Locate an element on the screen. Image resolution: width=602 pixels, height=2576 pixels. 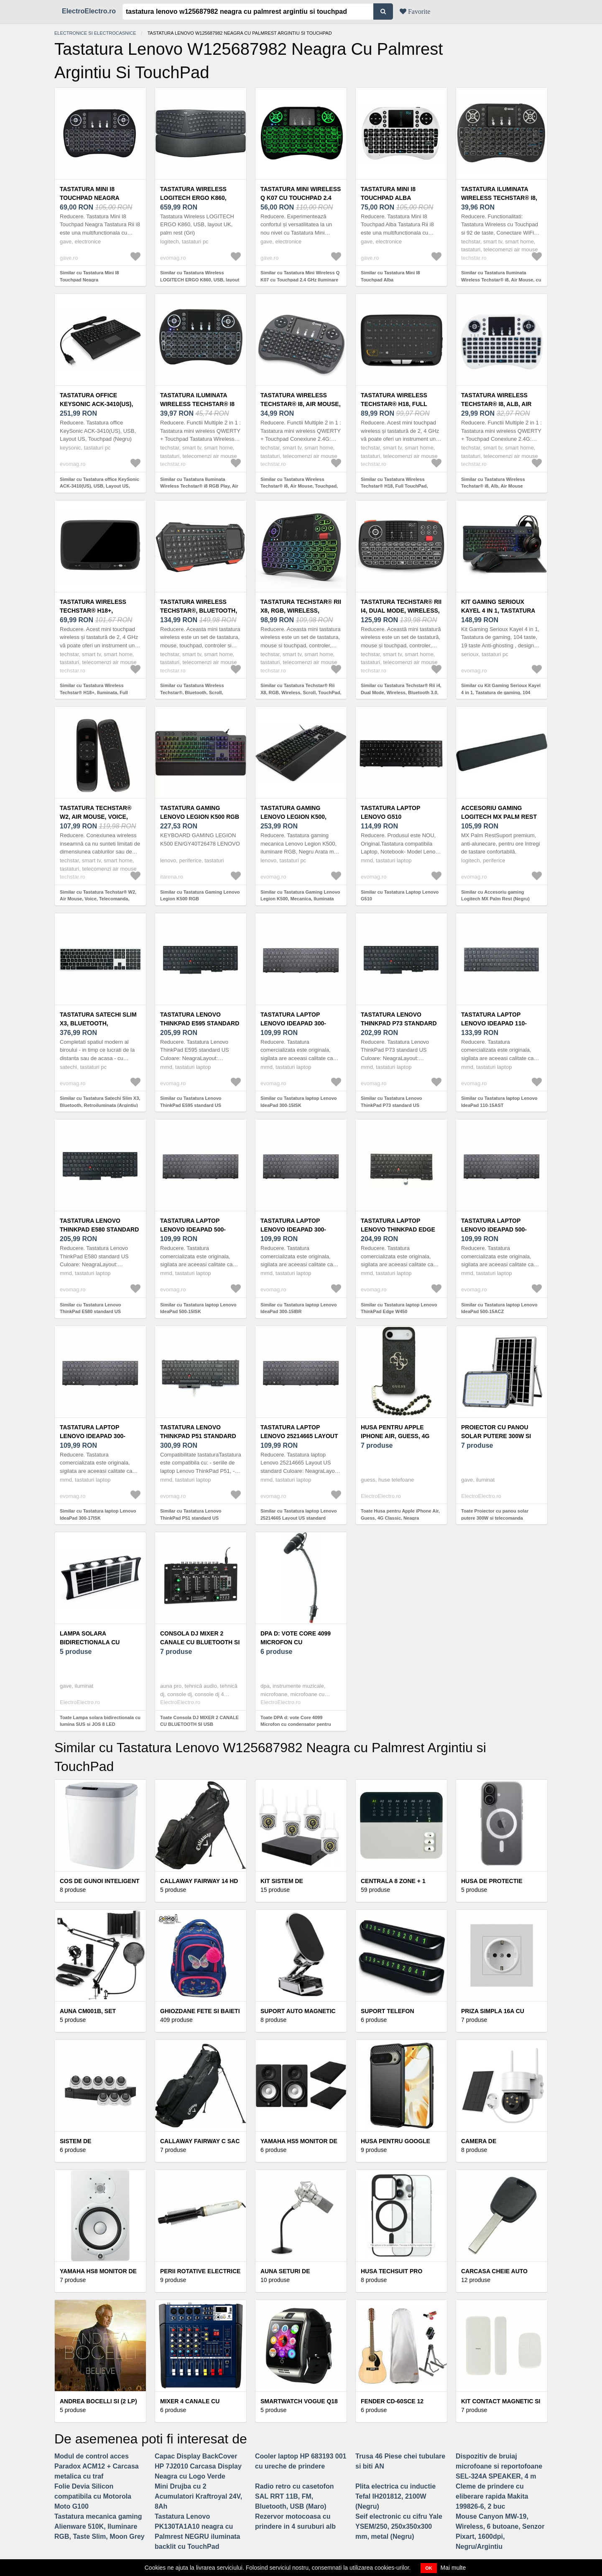
Similar cu Tastatura Lenovo ThinkPad P73 standard US is located at coordinates (391, 1102).